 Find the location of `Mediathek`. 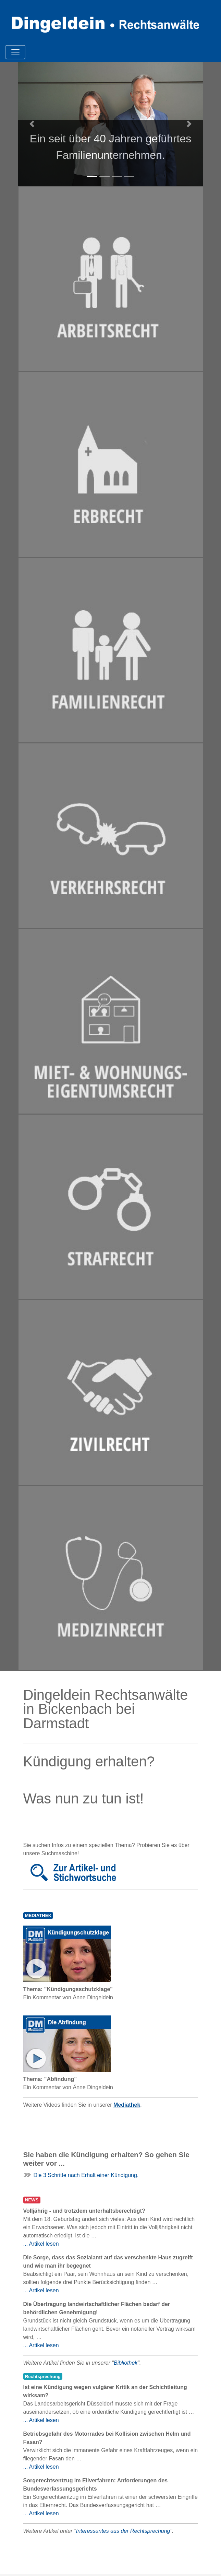

Mediathek is located at coordinates (126, 2105).